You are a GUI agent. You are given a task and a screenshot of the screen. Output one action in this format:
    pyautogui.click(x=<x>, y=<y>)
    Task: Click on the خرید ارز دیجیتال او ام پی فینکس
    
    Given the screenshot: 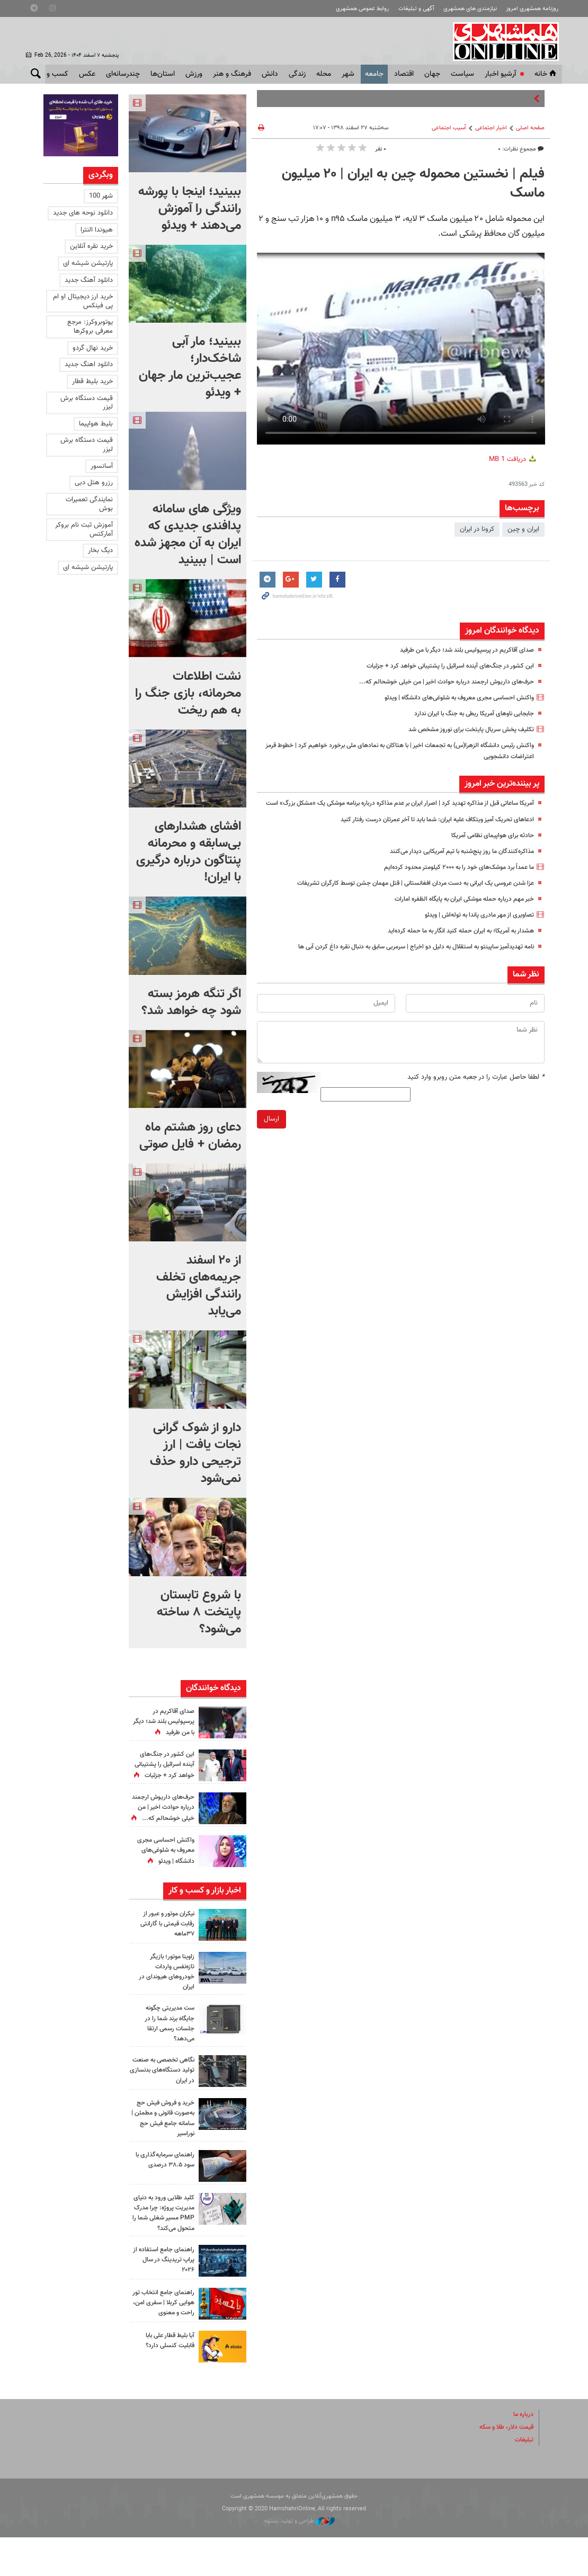 What is the action you would take?
    pyautogui.click(x=83, y=301)
    